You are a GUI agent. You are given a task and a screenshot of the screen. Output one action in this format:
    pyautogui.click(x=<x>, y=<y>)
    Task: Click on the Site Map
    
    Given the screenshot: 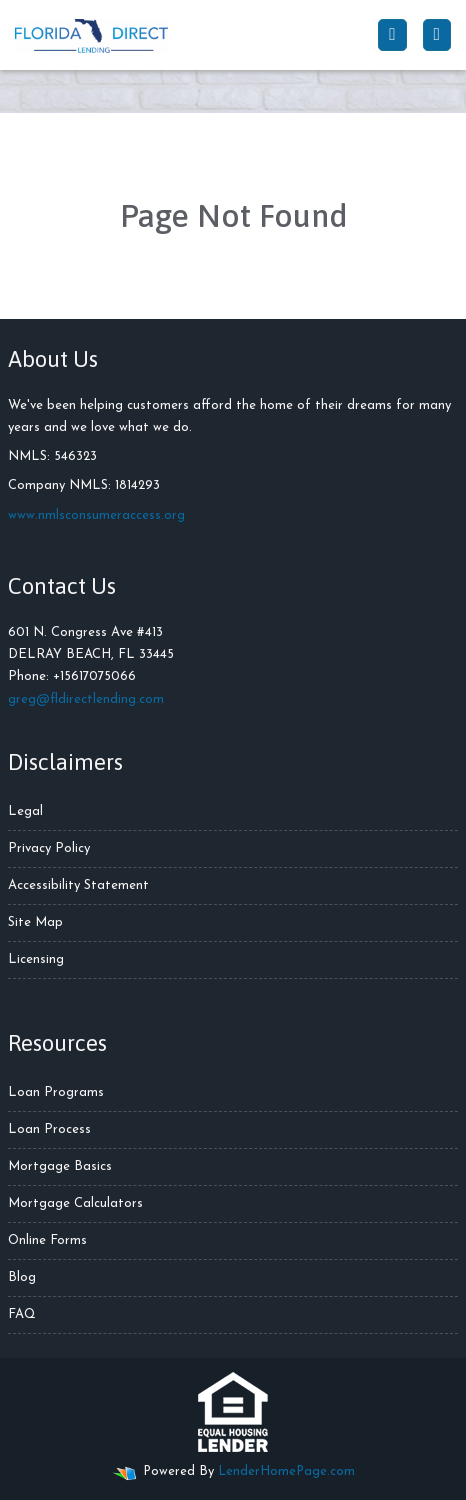 What is the action you would take?
    pyautogui.click(x=35, y=922)
    